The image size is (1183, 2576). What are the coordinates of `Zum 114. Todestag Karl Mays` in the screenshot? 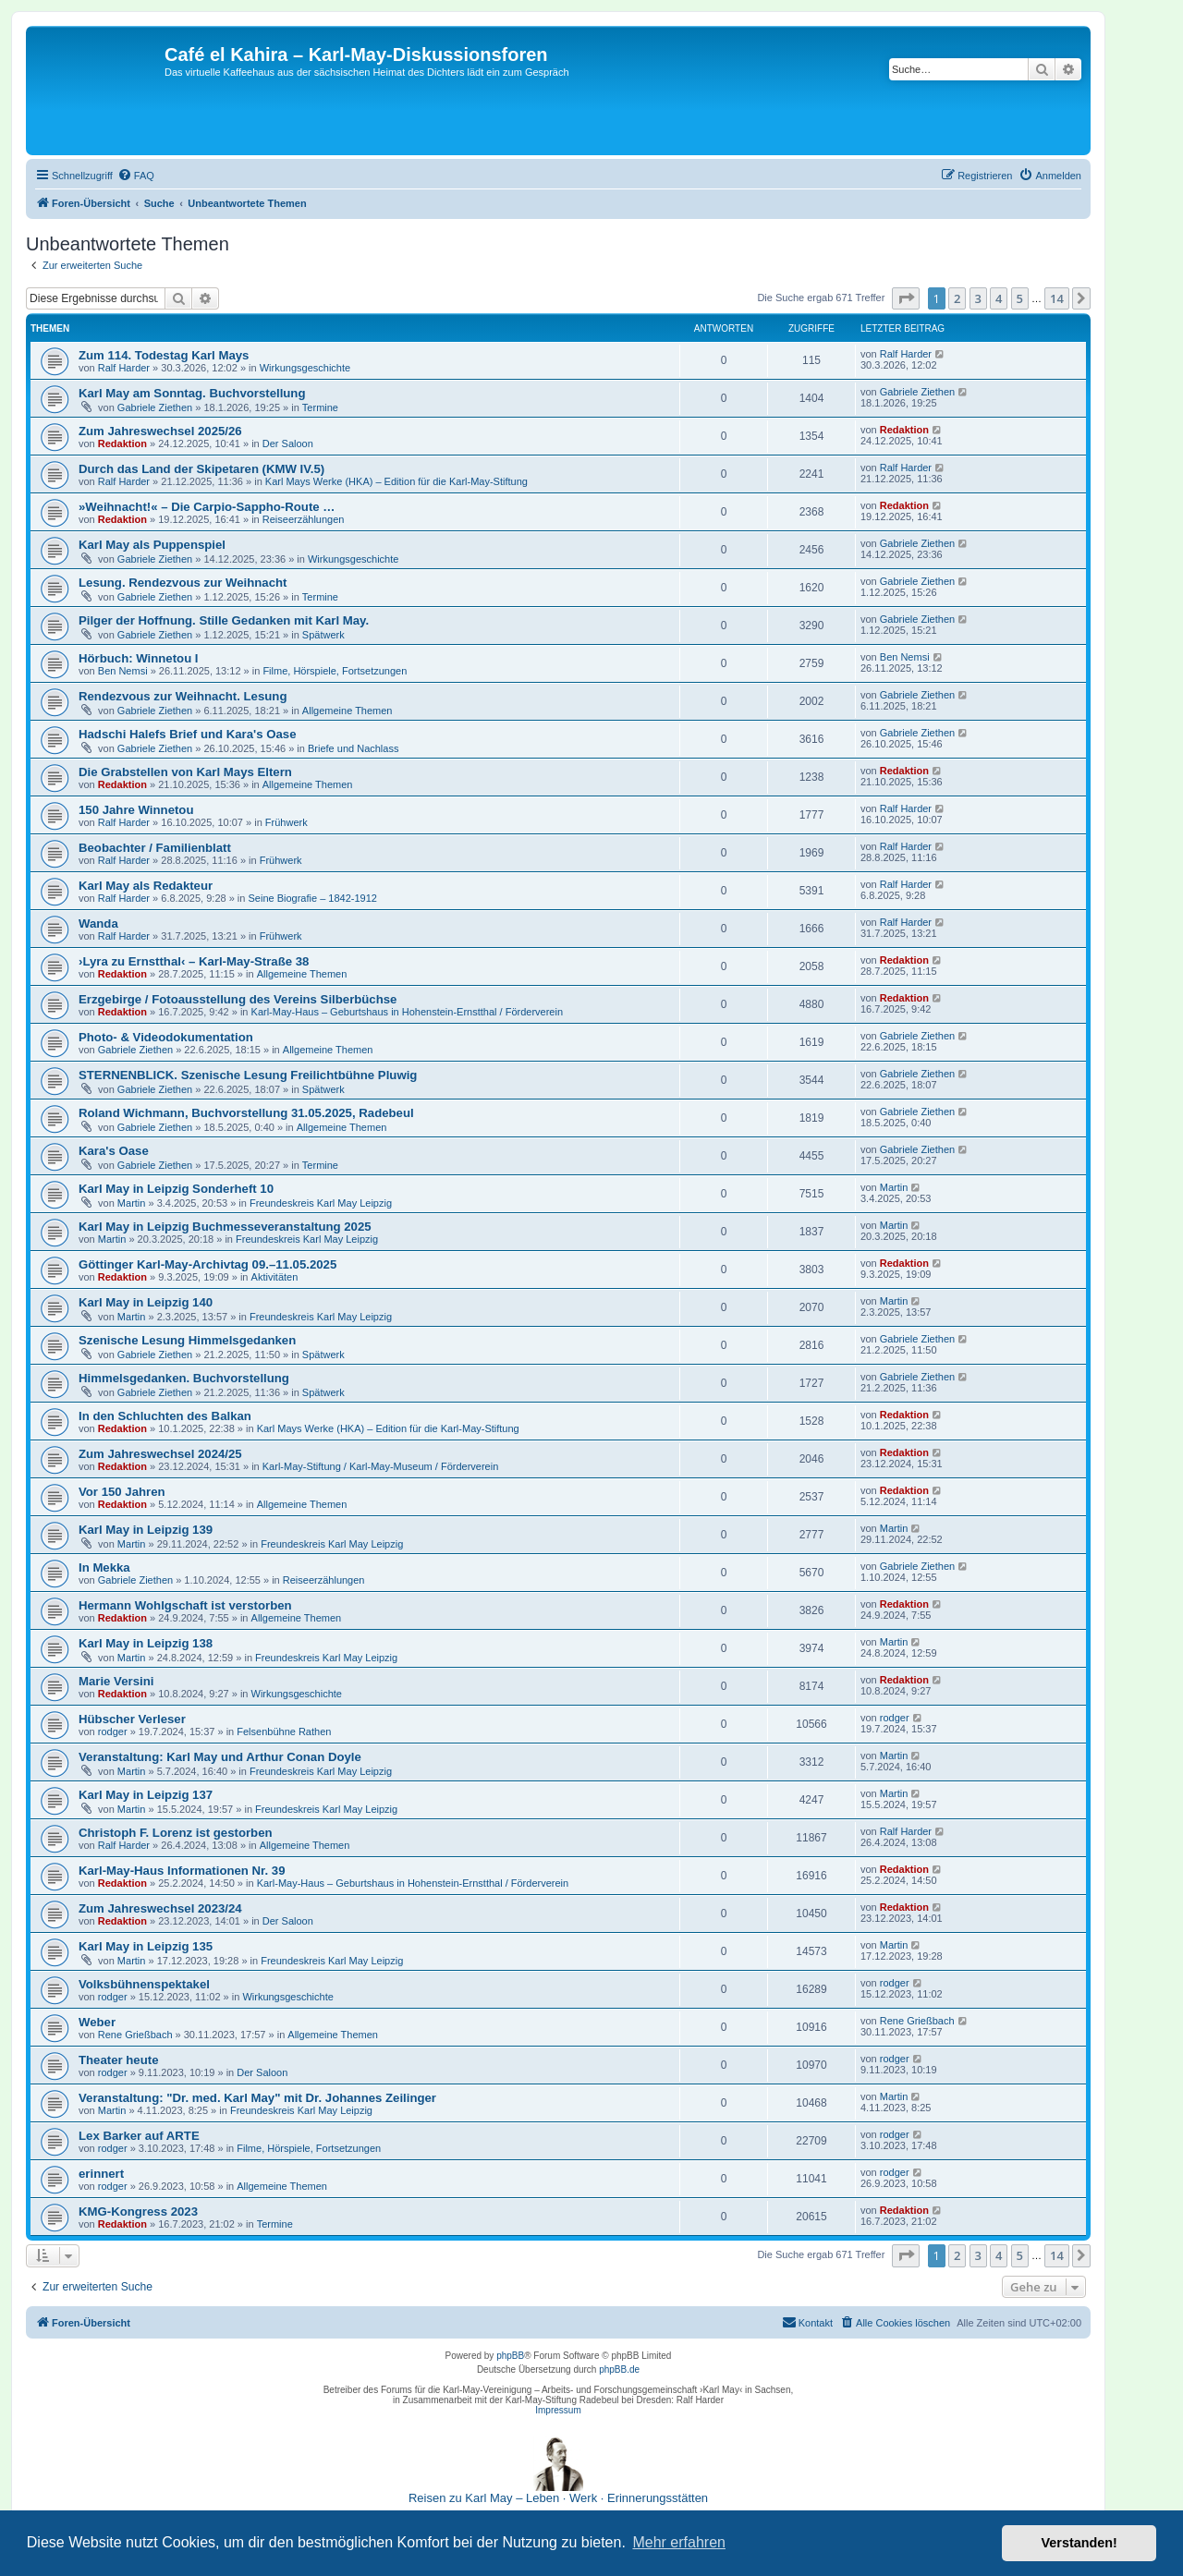 It's located at (164, 355).